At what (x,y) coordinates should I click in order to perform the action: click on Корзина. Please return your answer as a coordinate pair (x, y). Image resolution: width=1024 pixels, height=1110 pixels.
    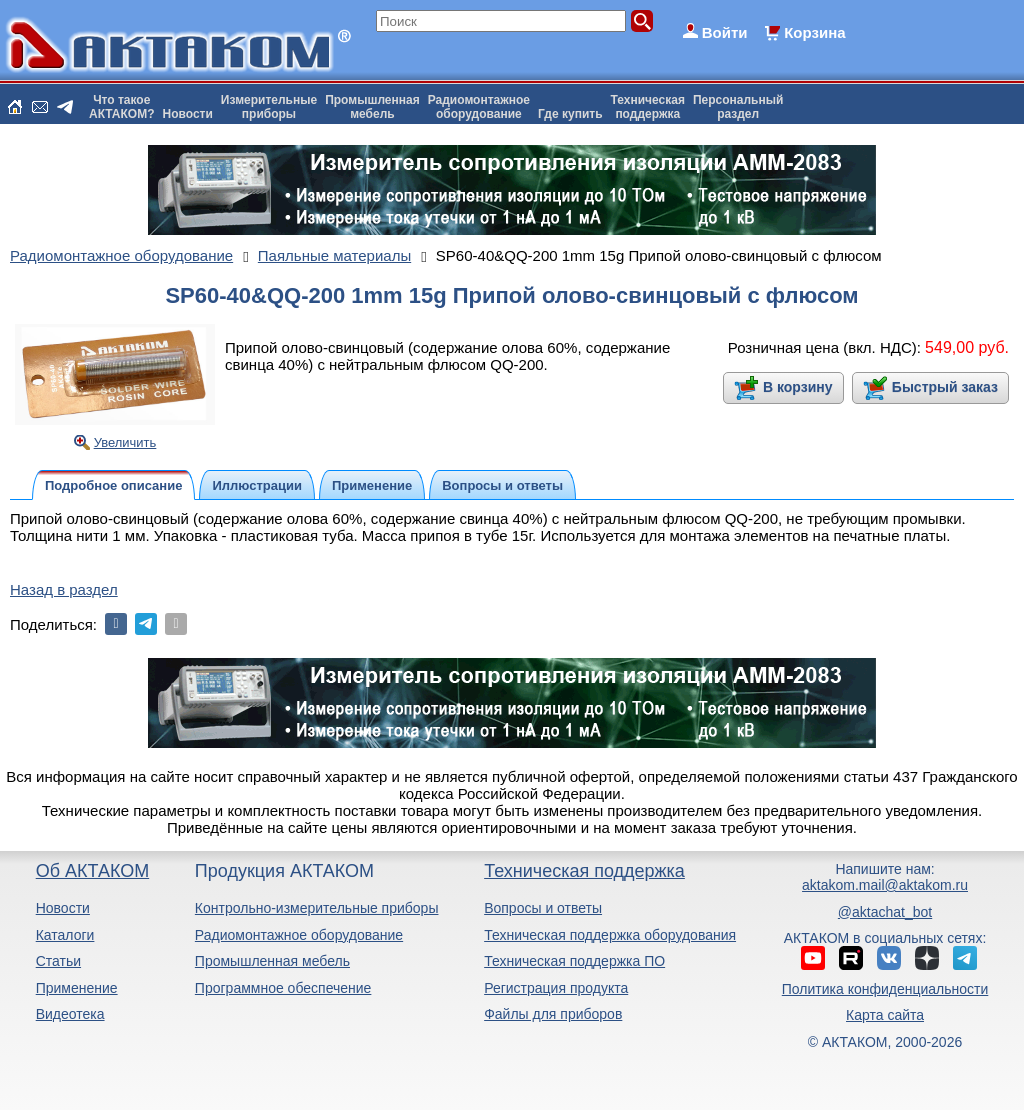
    Looking at the image, I should click on (814, 32).